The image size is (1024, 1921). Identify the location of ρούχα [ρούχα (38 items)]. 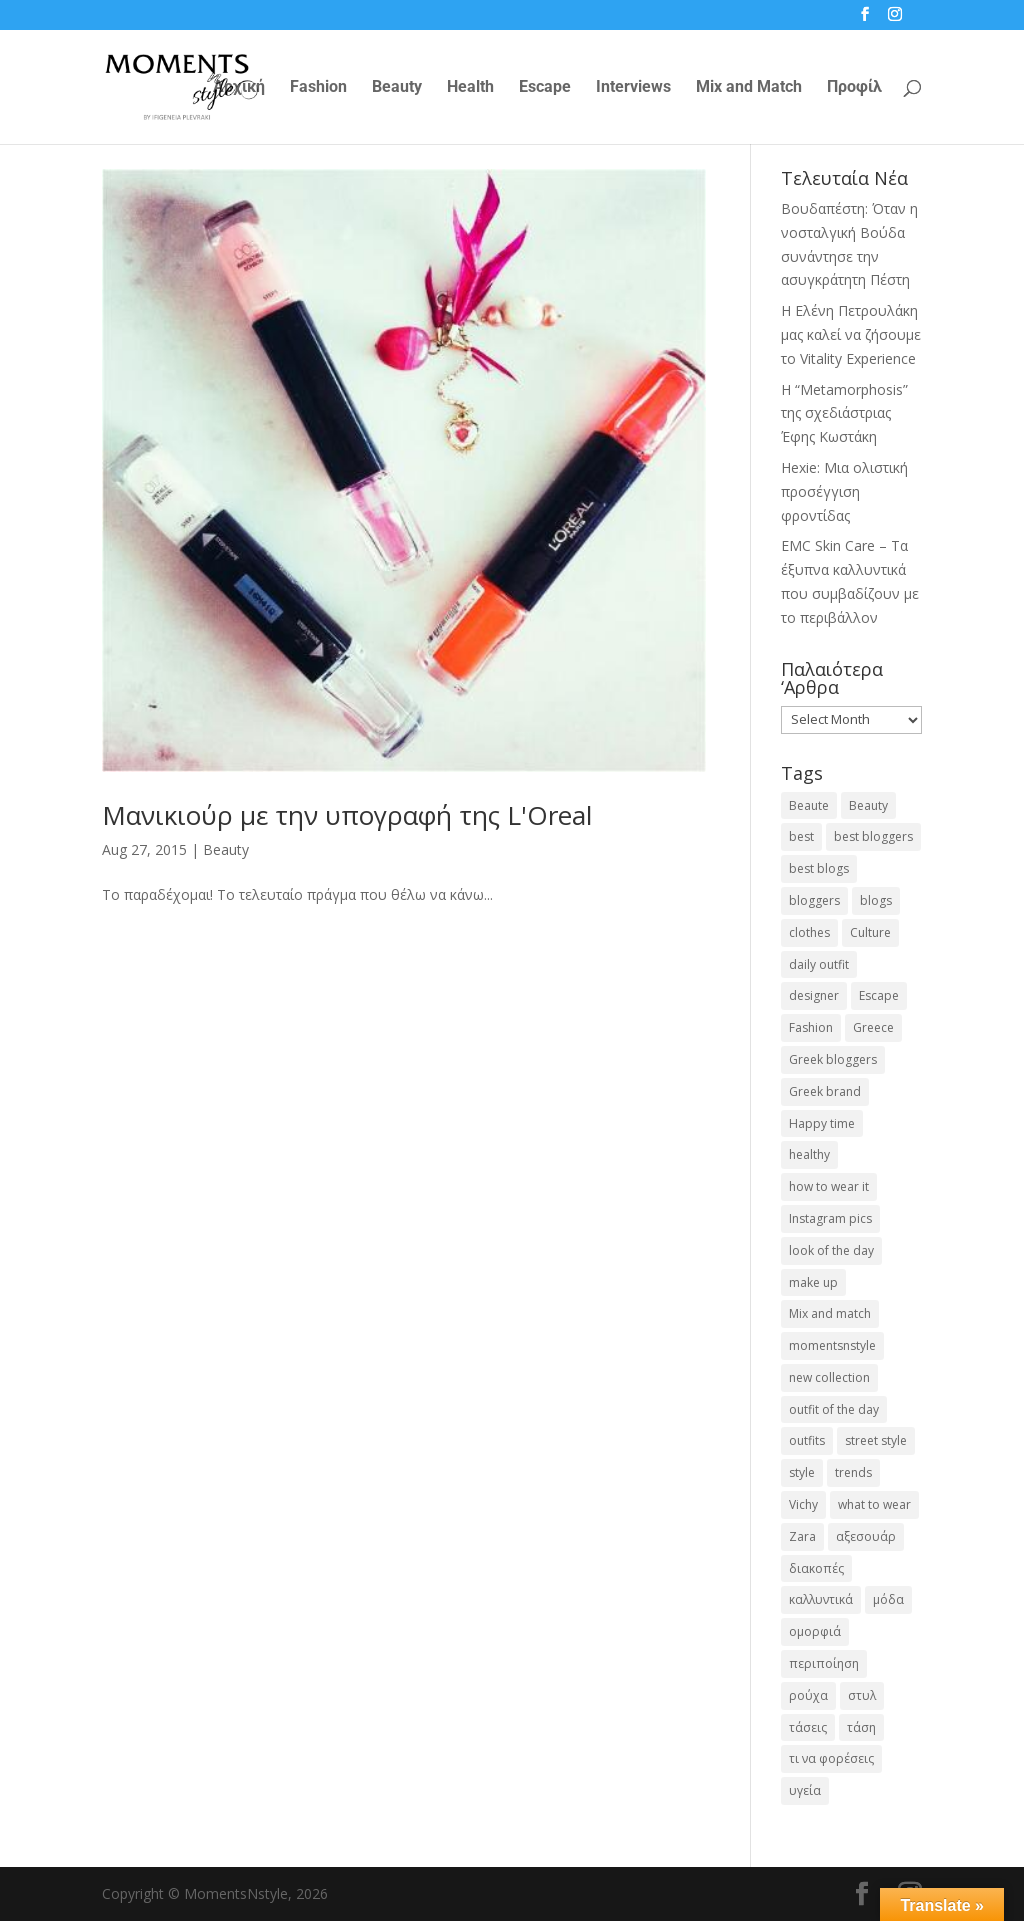
(808, 1695).